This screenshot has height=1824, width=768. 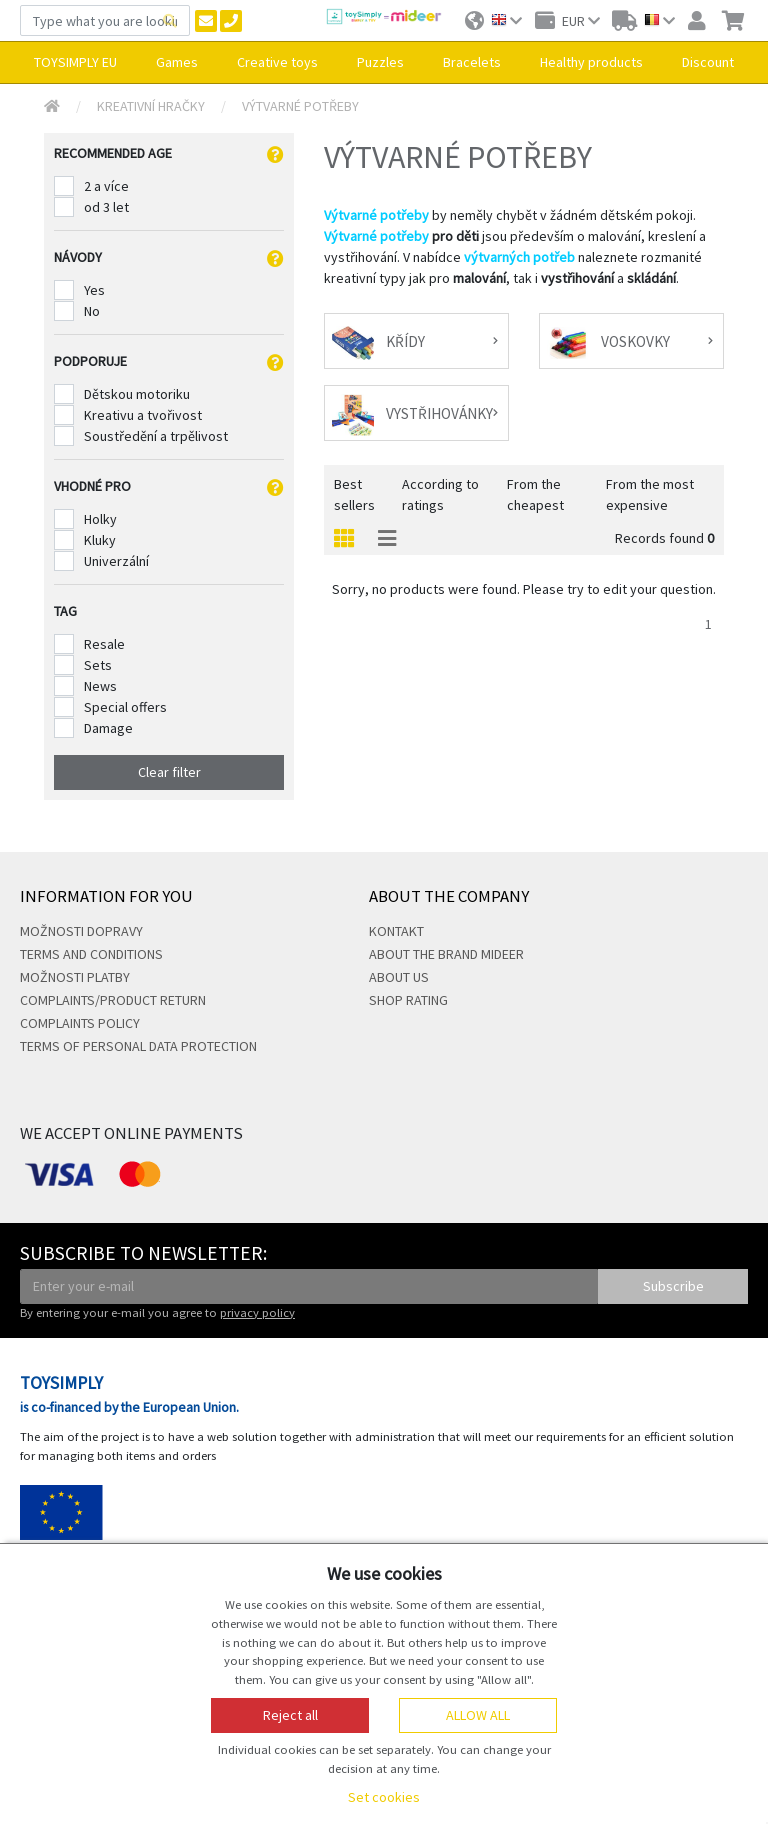 What do you see at coordinates (290, 1715) in the screenshot?
I see `Reject all` at bounding box center [290, 1715].